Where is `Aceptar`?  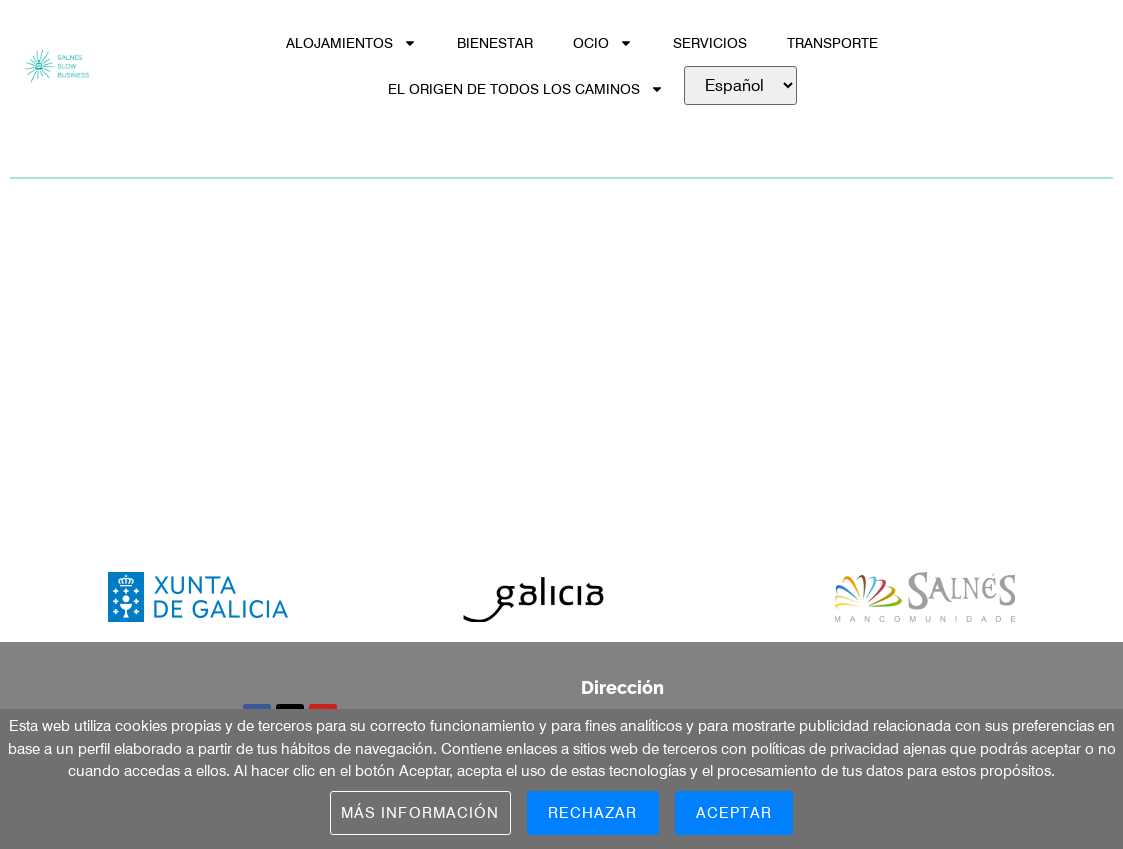 Aceptar is located at coordinates (734, 813).